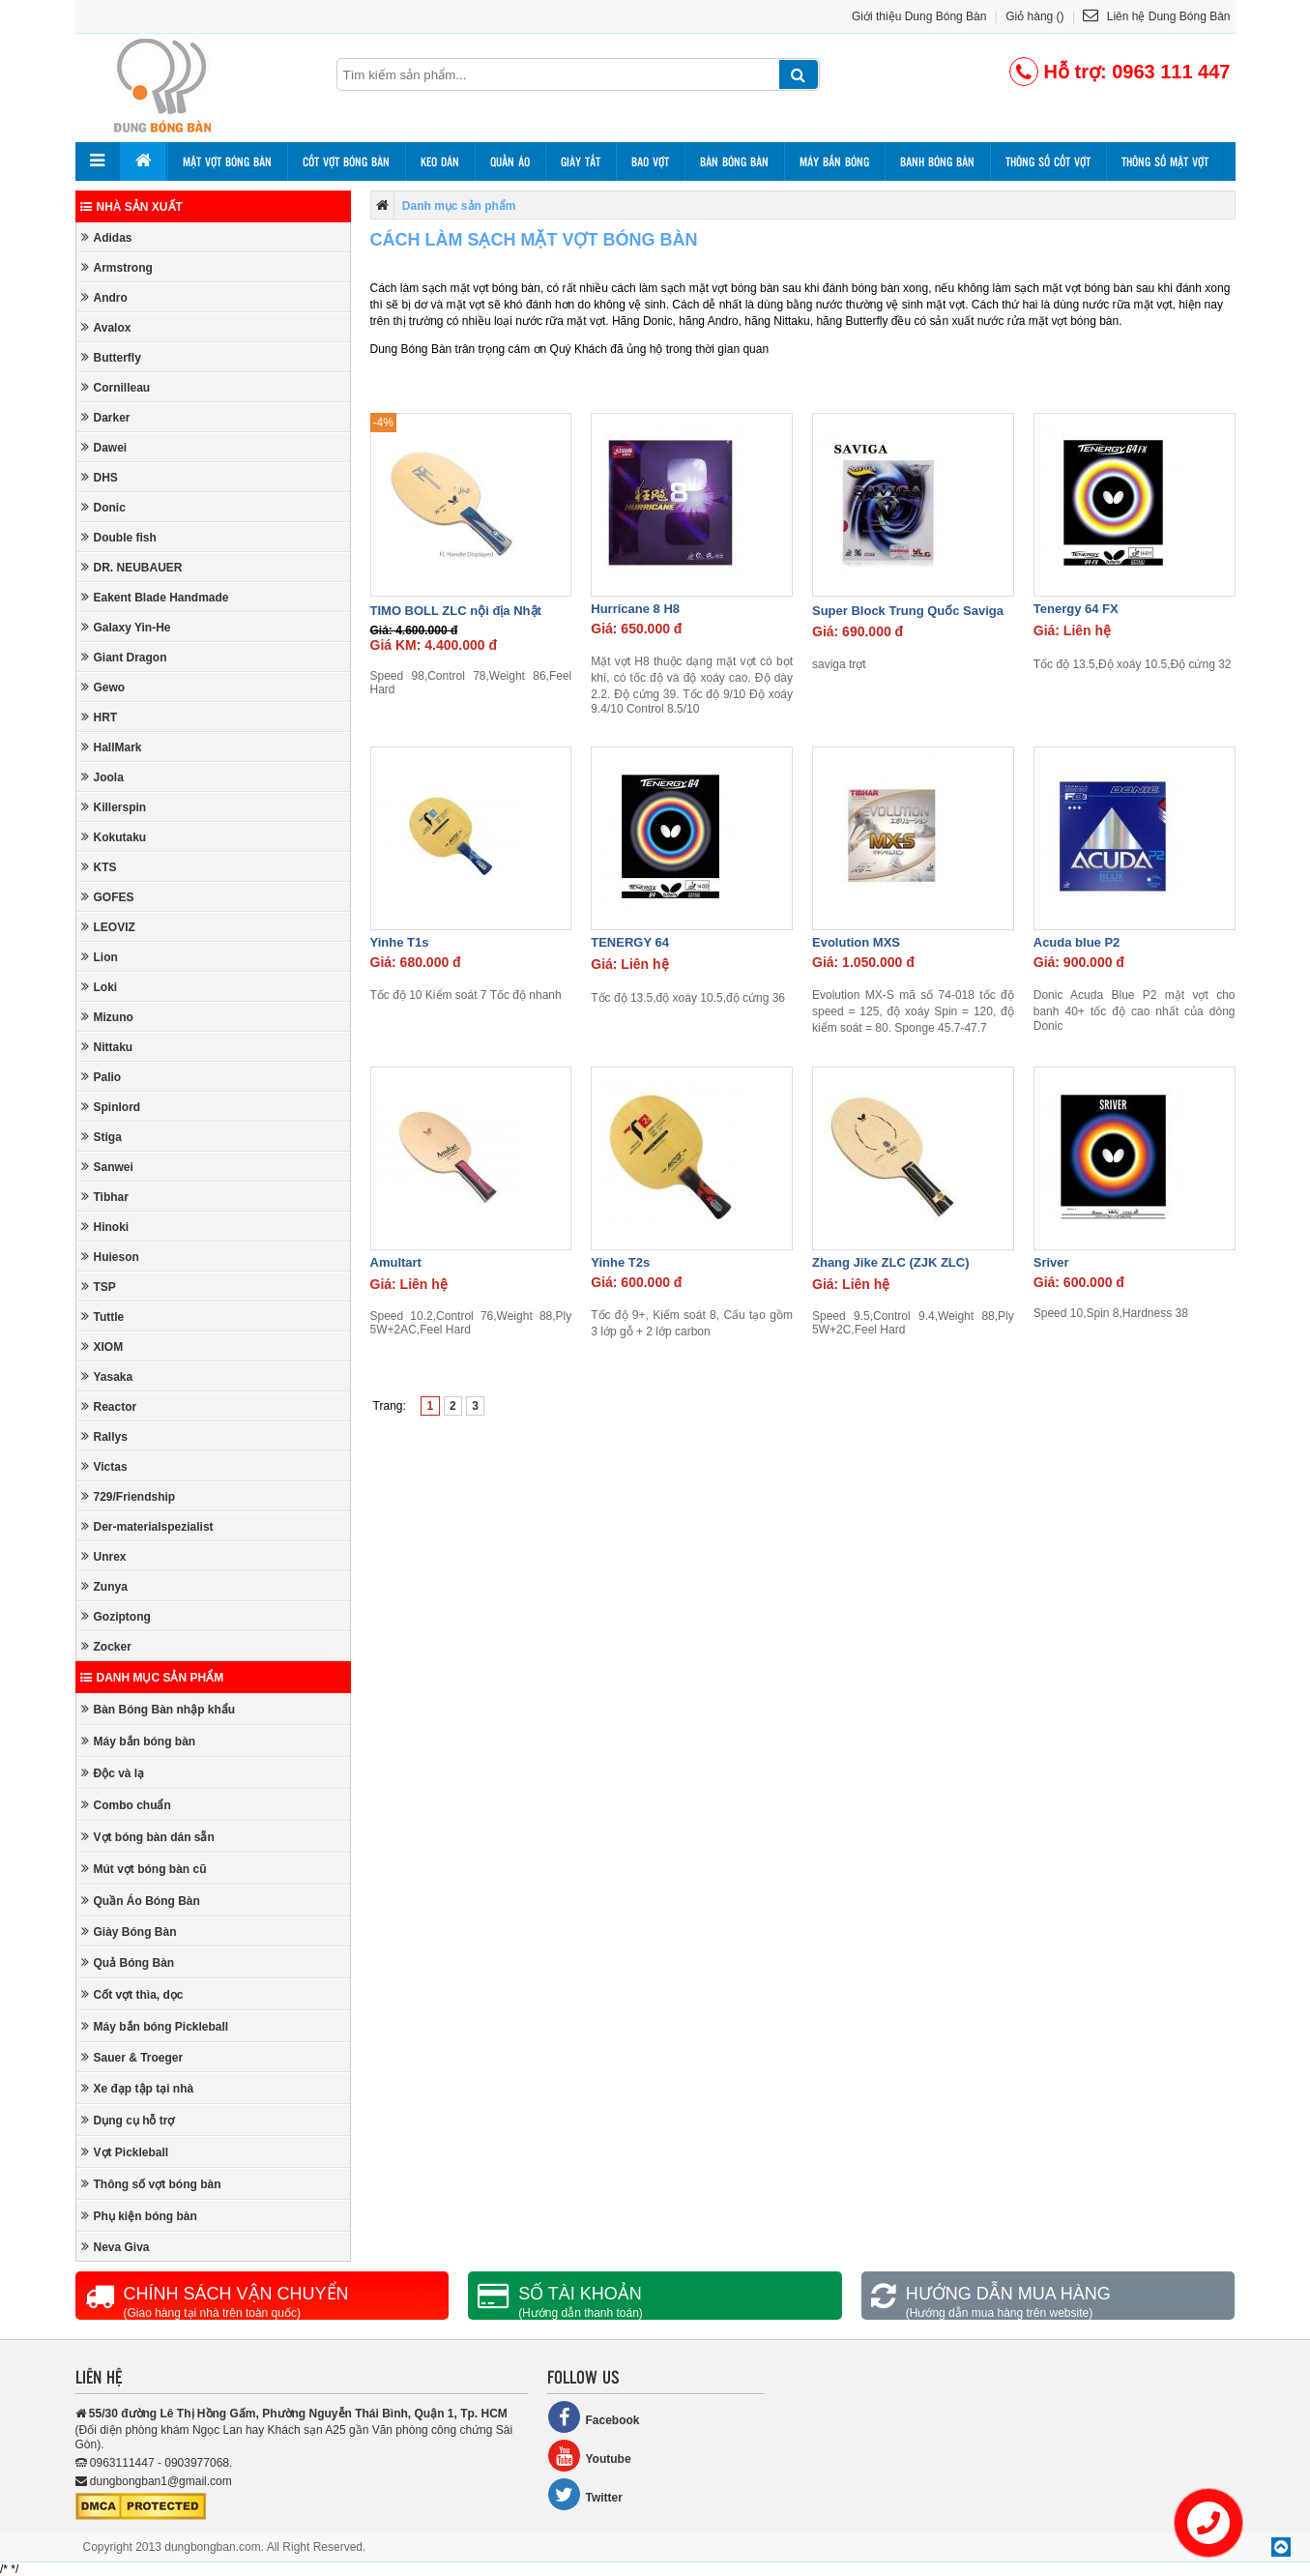 Image resolution: width=1310 pixels, height=2576 pixels. I want to click on Giant Dragon, so click(124, 657).